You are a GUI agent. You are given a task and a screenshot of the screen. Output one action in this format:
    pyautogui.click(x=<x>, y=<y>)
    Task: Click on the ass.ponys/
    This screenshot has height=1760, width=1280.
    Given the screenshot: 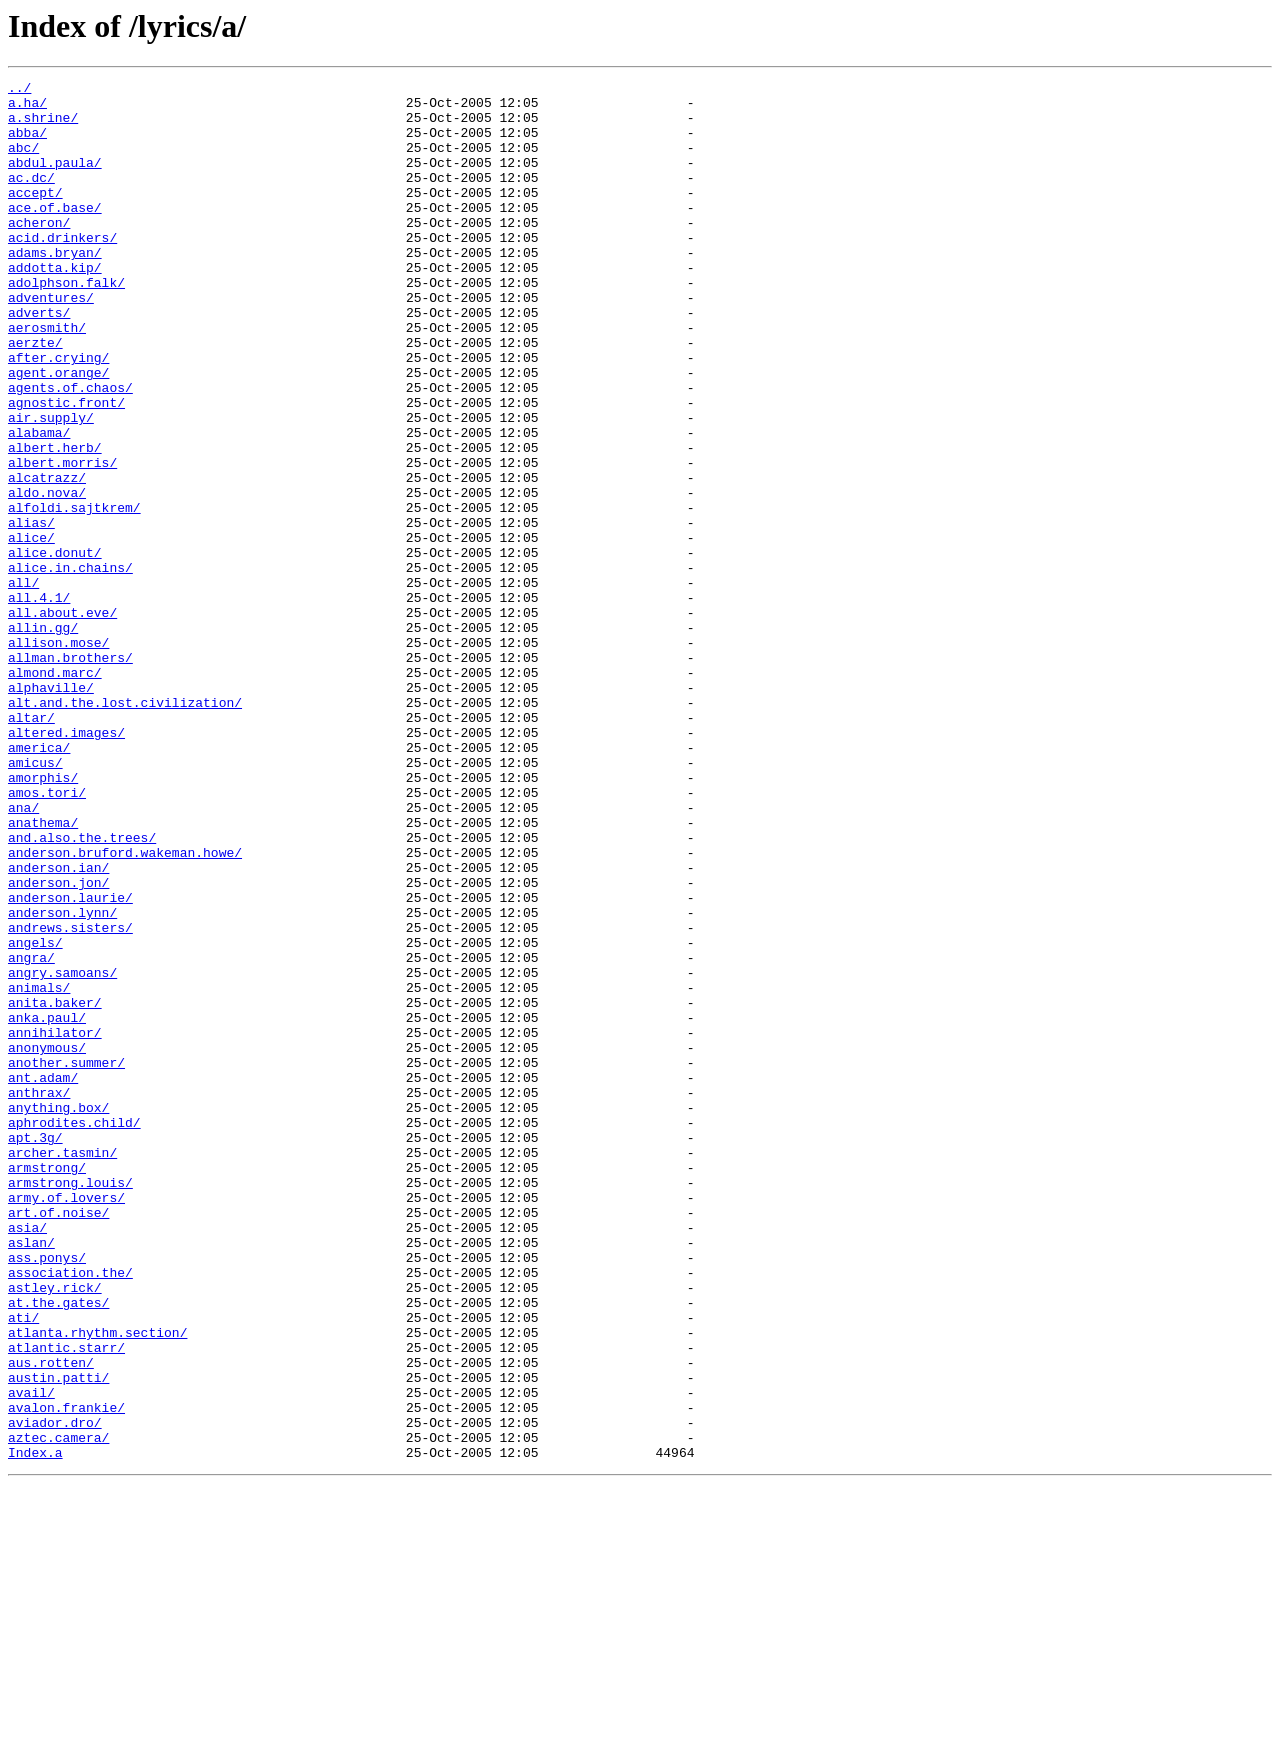 What is the action you would take?
    pyautogui.click(x=47, y=1494)
    